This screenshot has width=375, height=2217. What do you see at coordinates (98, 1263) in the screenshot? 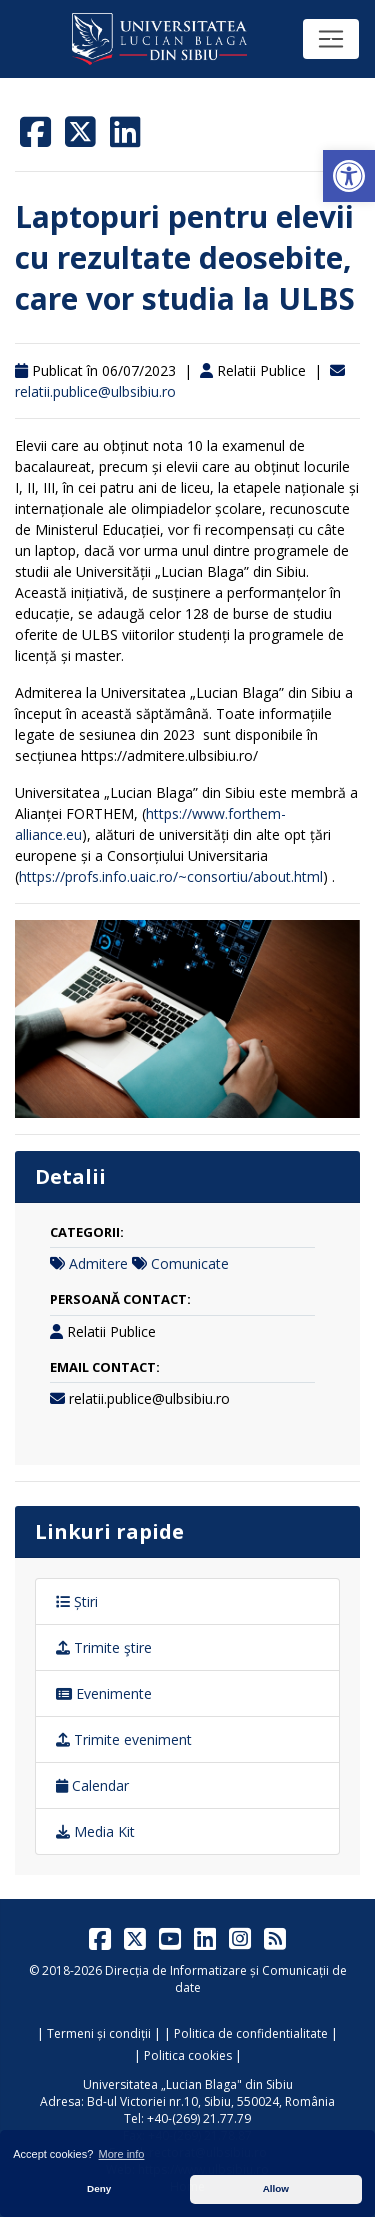
I see `Admitere` at bounding box center [98, 1263].